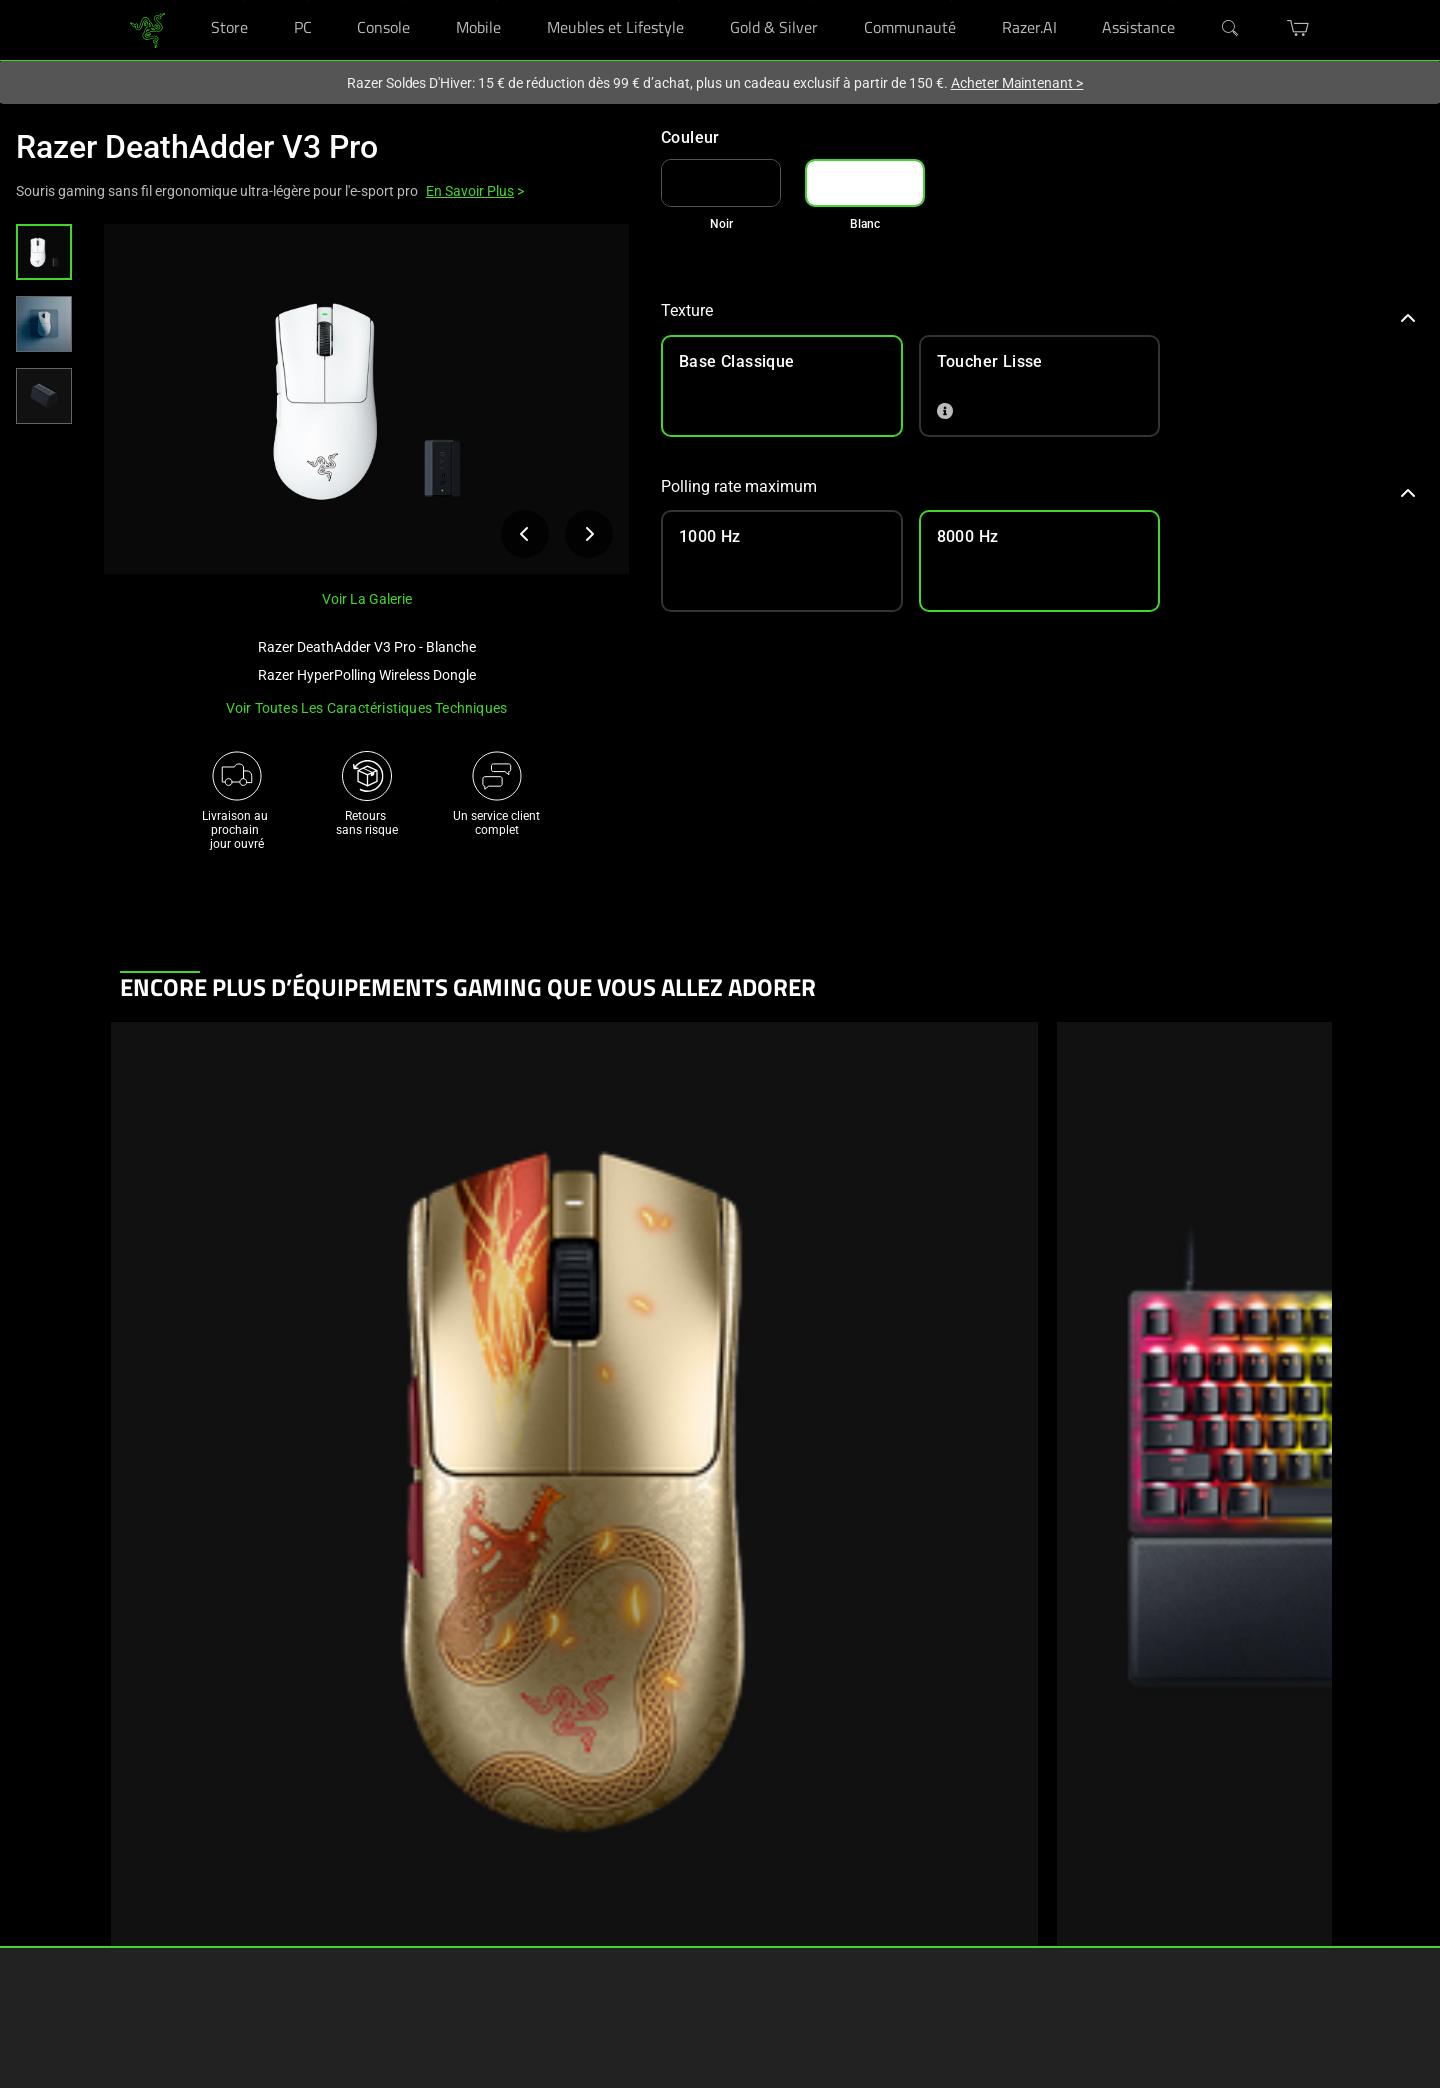  What do you see at coordinates (307, 0) in the screenshot?
I see `[PC]` at bounding box center [307, 0].